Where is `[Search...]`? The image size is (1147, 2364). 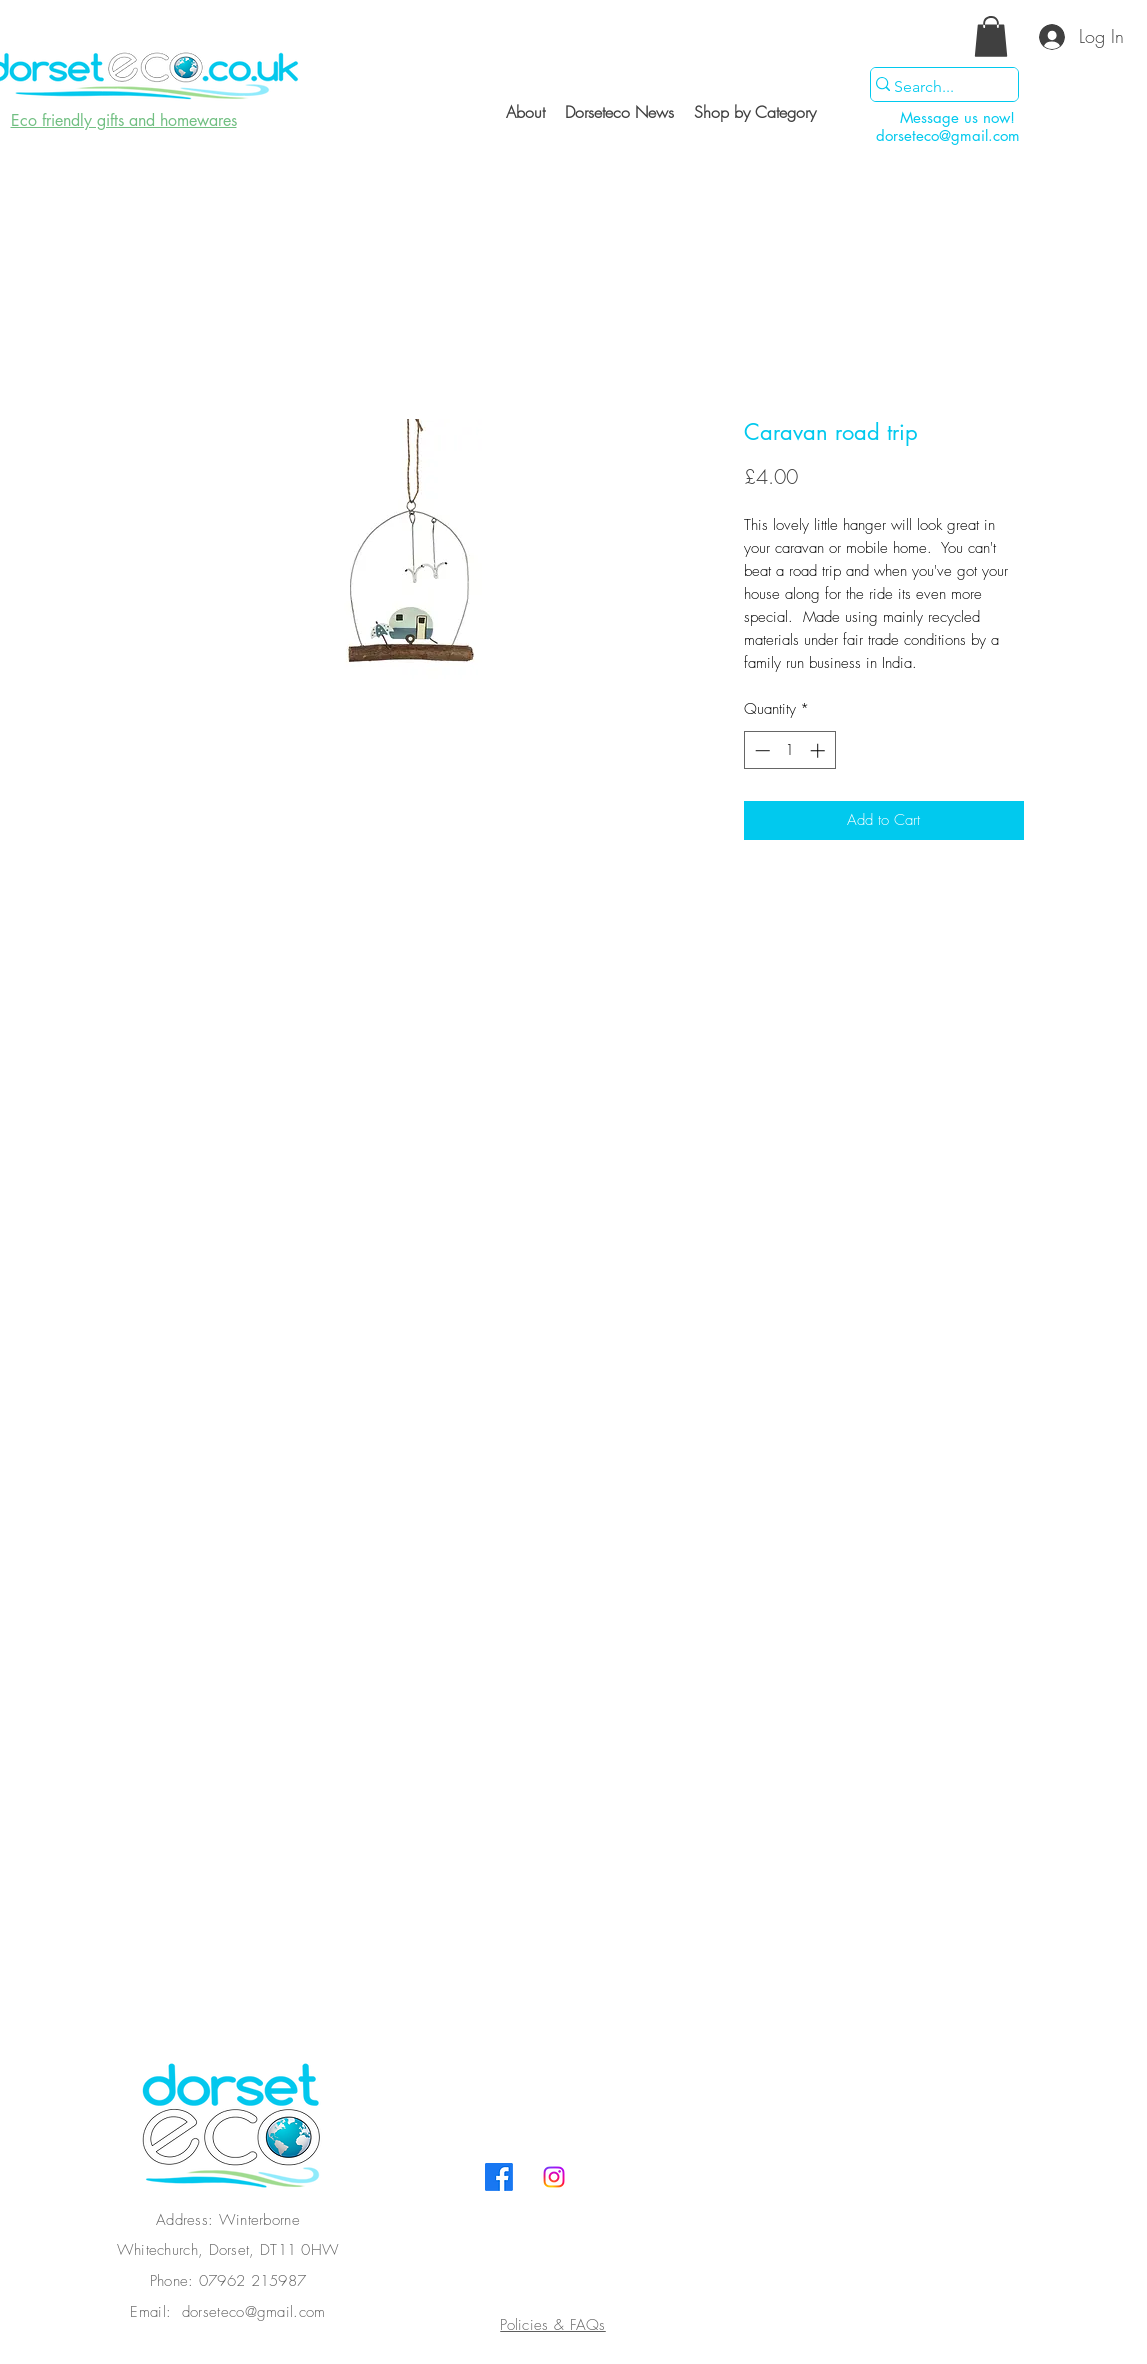
[Search...] is located at coordinates (935, 87).